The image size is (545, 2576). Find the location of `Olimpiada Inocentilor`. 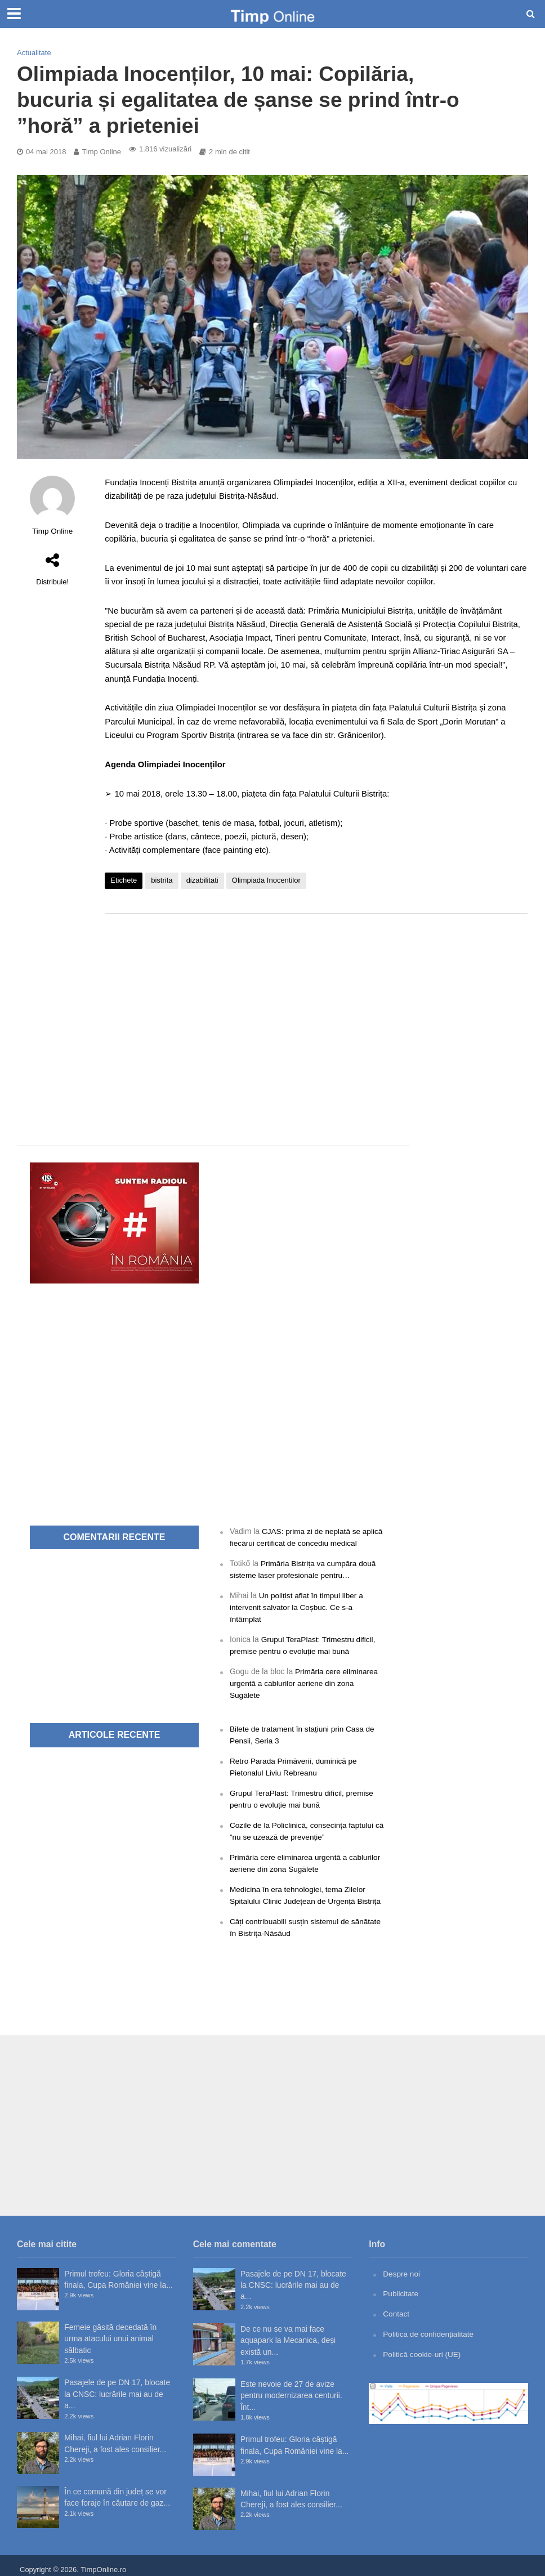

Olimpiada Inocentilor is located at coordinates (266, 880).